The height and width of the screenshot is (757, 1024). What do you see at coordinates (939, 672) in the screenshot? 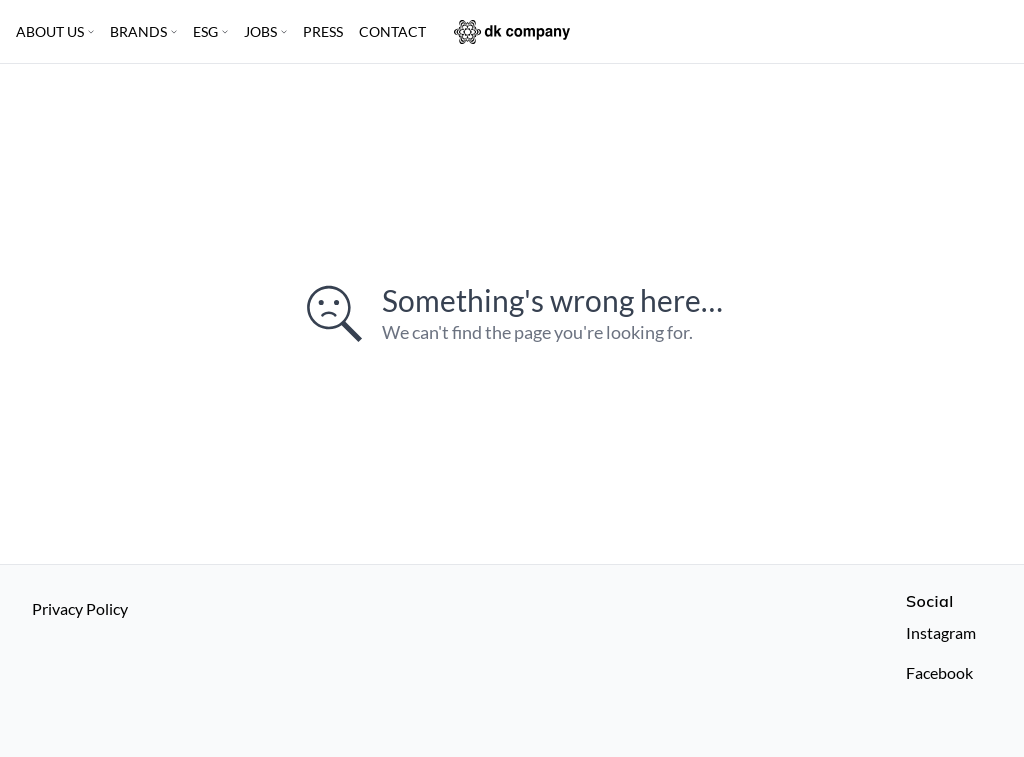
I see `Facebook` at bounding box center [939, 672].